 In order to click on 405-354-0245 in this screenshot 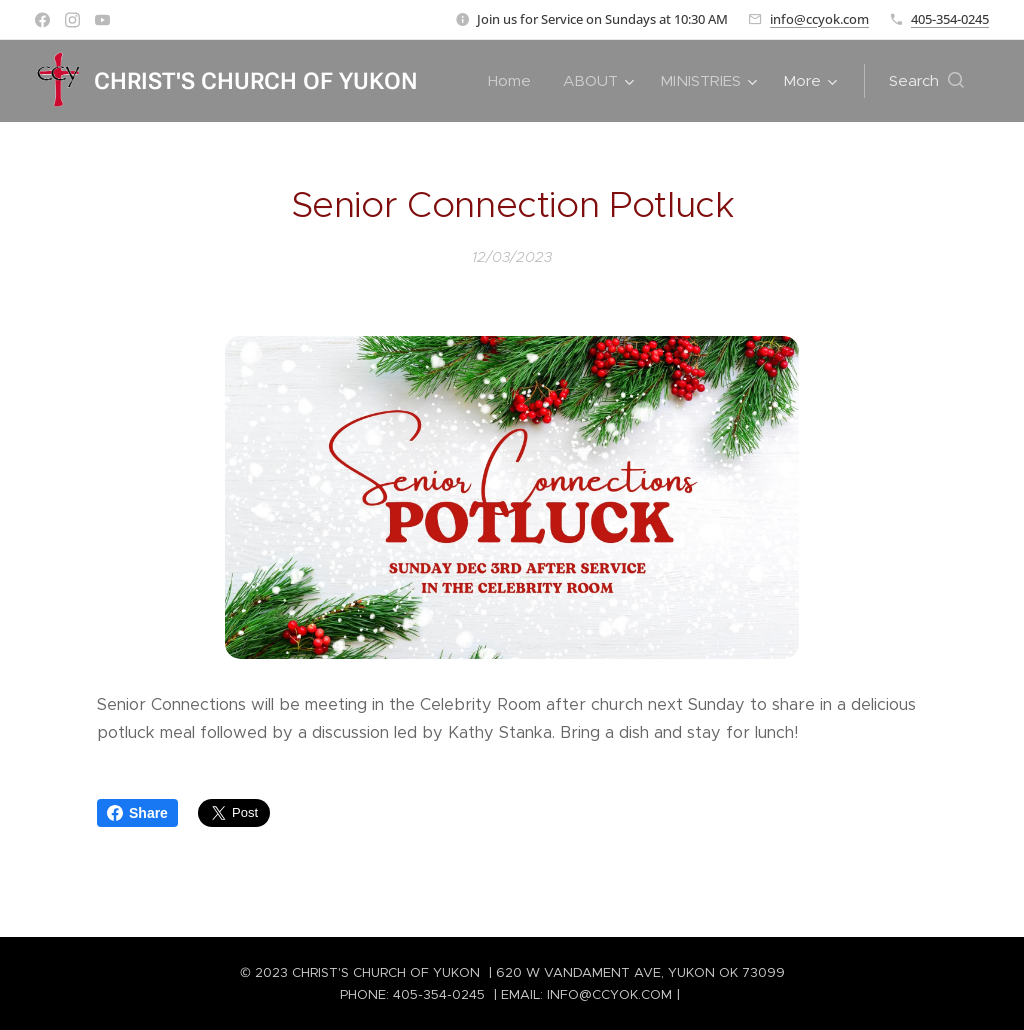, I will do `click(950, 19)`.